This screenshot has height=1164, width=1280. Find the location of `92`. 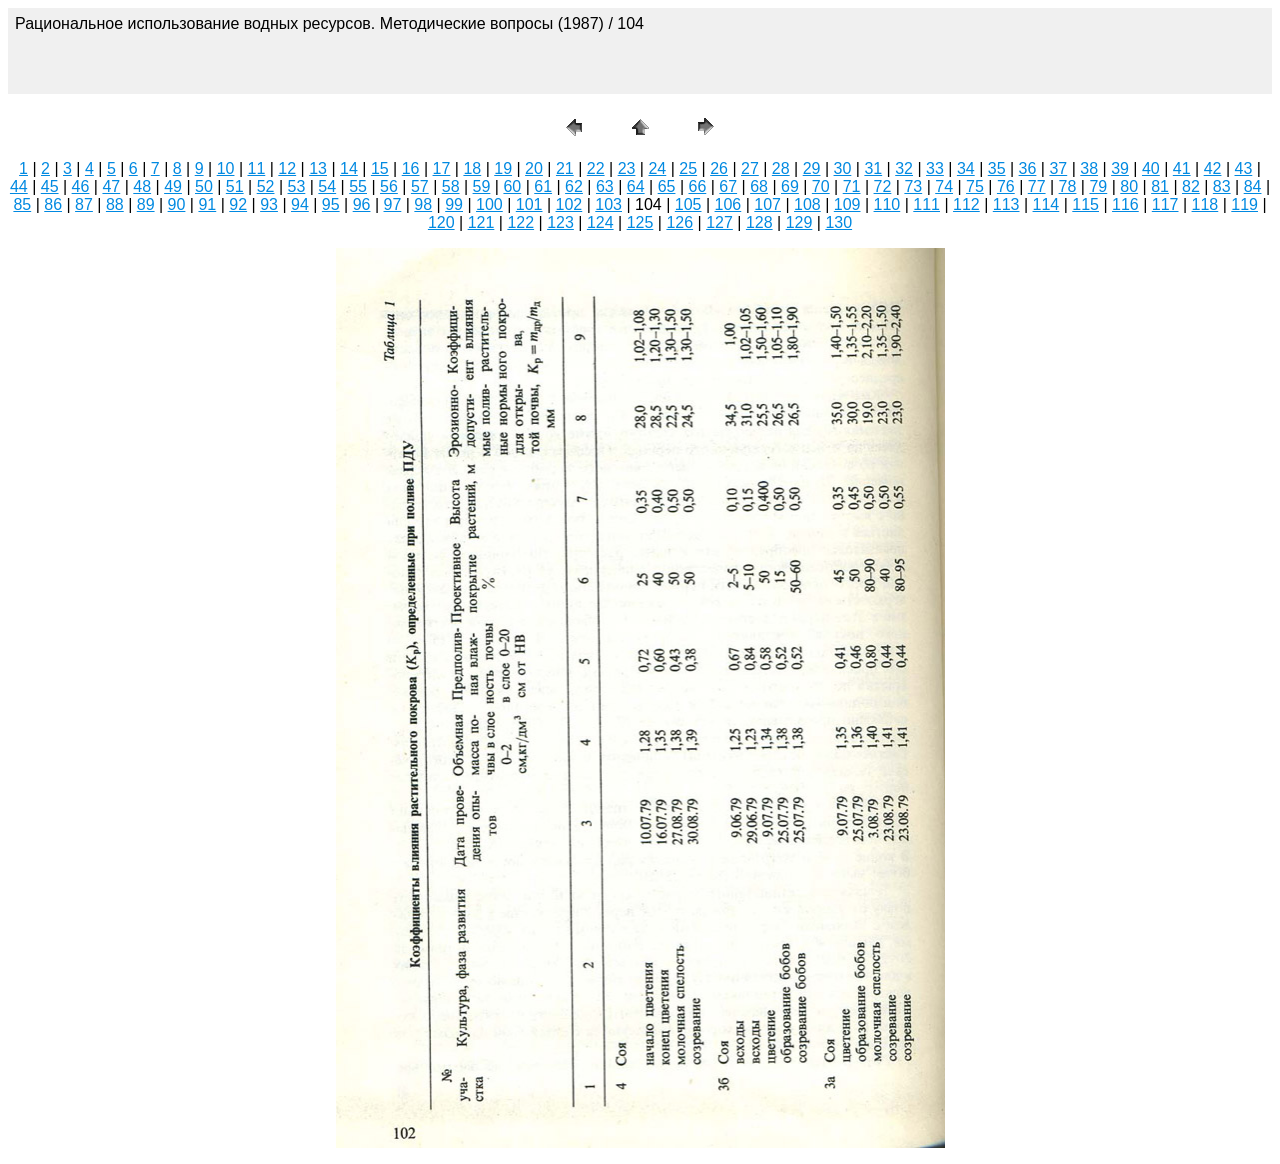

92 is located at coordinates (238, 204).